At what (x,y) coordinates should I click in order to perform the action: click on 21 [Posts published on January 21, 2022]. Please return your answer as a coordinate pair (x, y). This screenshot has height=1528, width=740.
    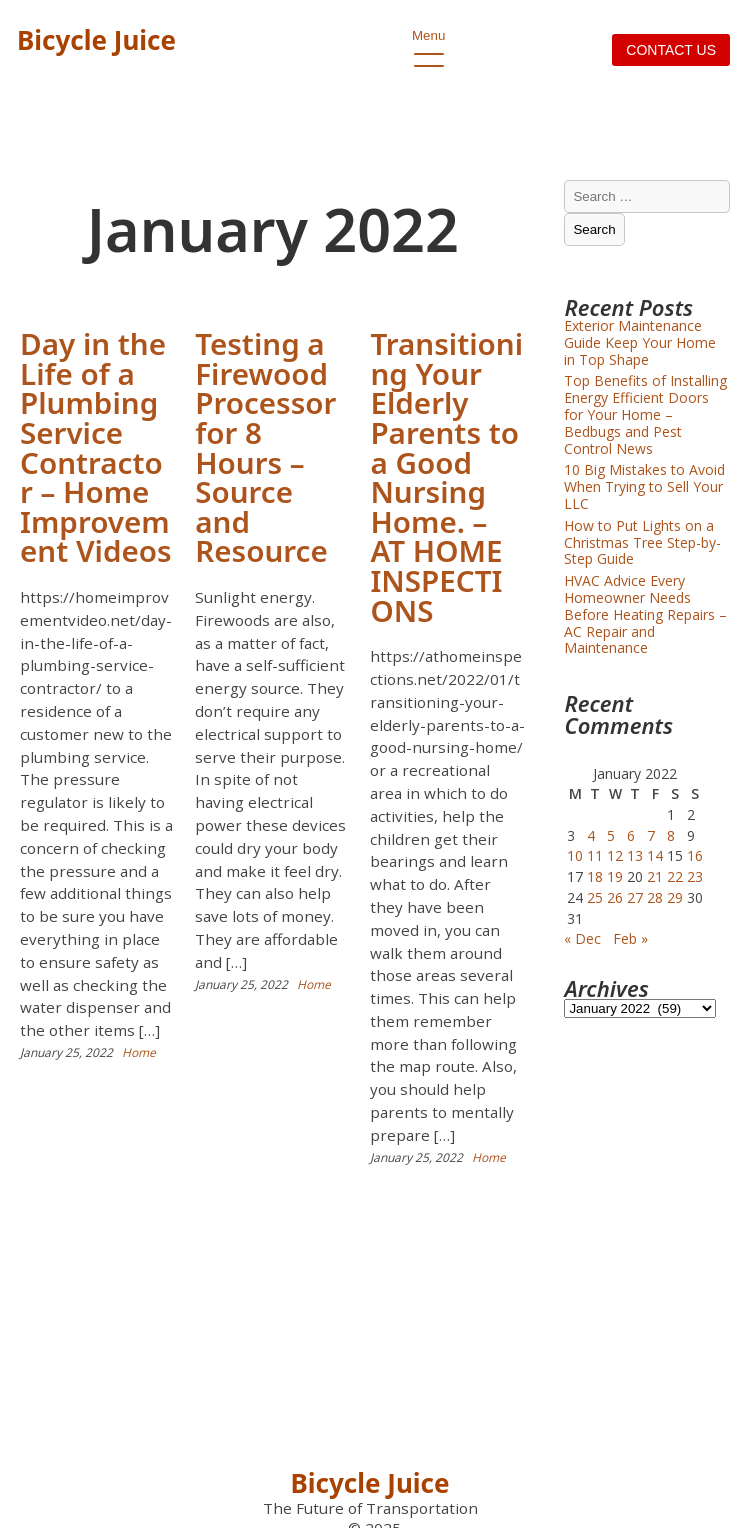
    Looking at the image, I should click on (655, 876).